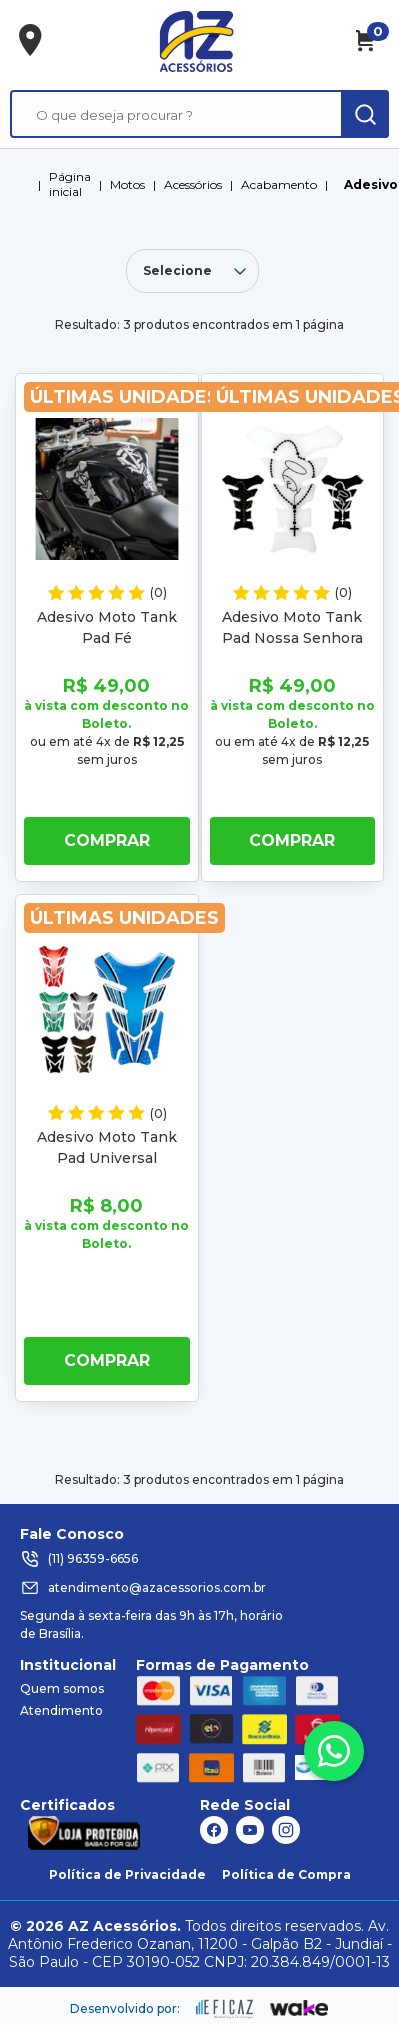 The width and height of the screenshot is (399, 2025). I want to click on Política de Compra, so click(286, 1874).